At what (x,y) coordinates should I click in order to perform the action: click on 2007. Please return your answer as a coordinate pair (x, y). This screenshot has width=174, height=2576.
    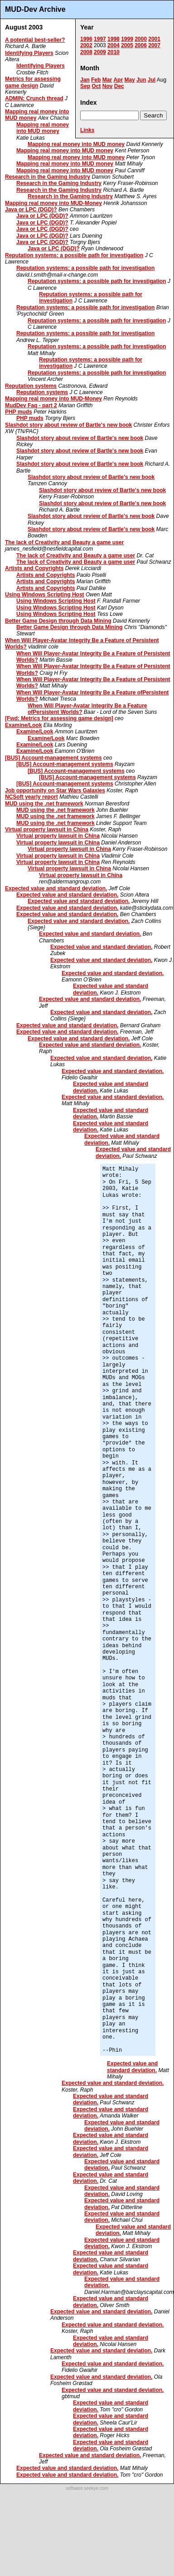
    Looking at the image, I should click on (154, 45).